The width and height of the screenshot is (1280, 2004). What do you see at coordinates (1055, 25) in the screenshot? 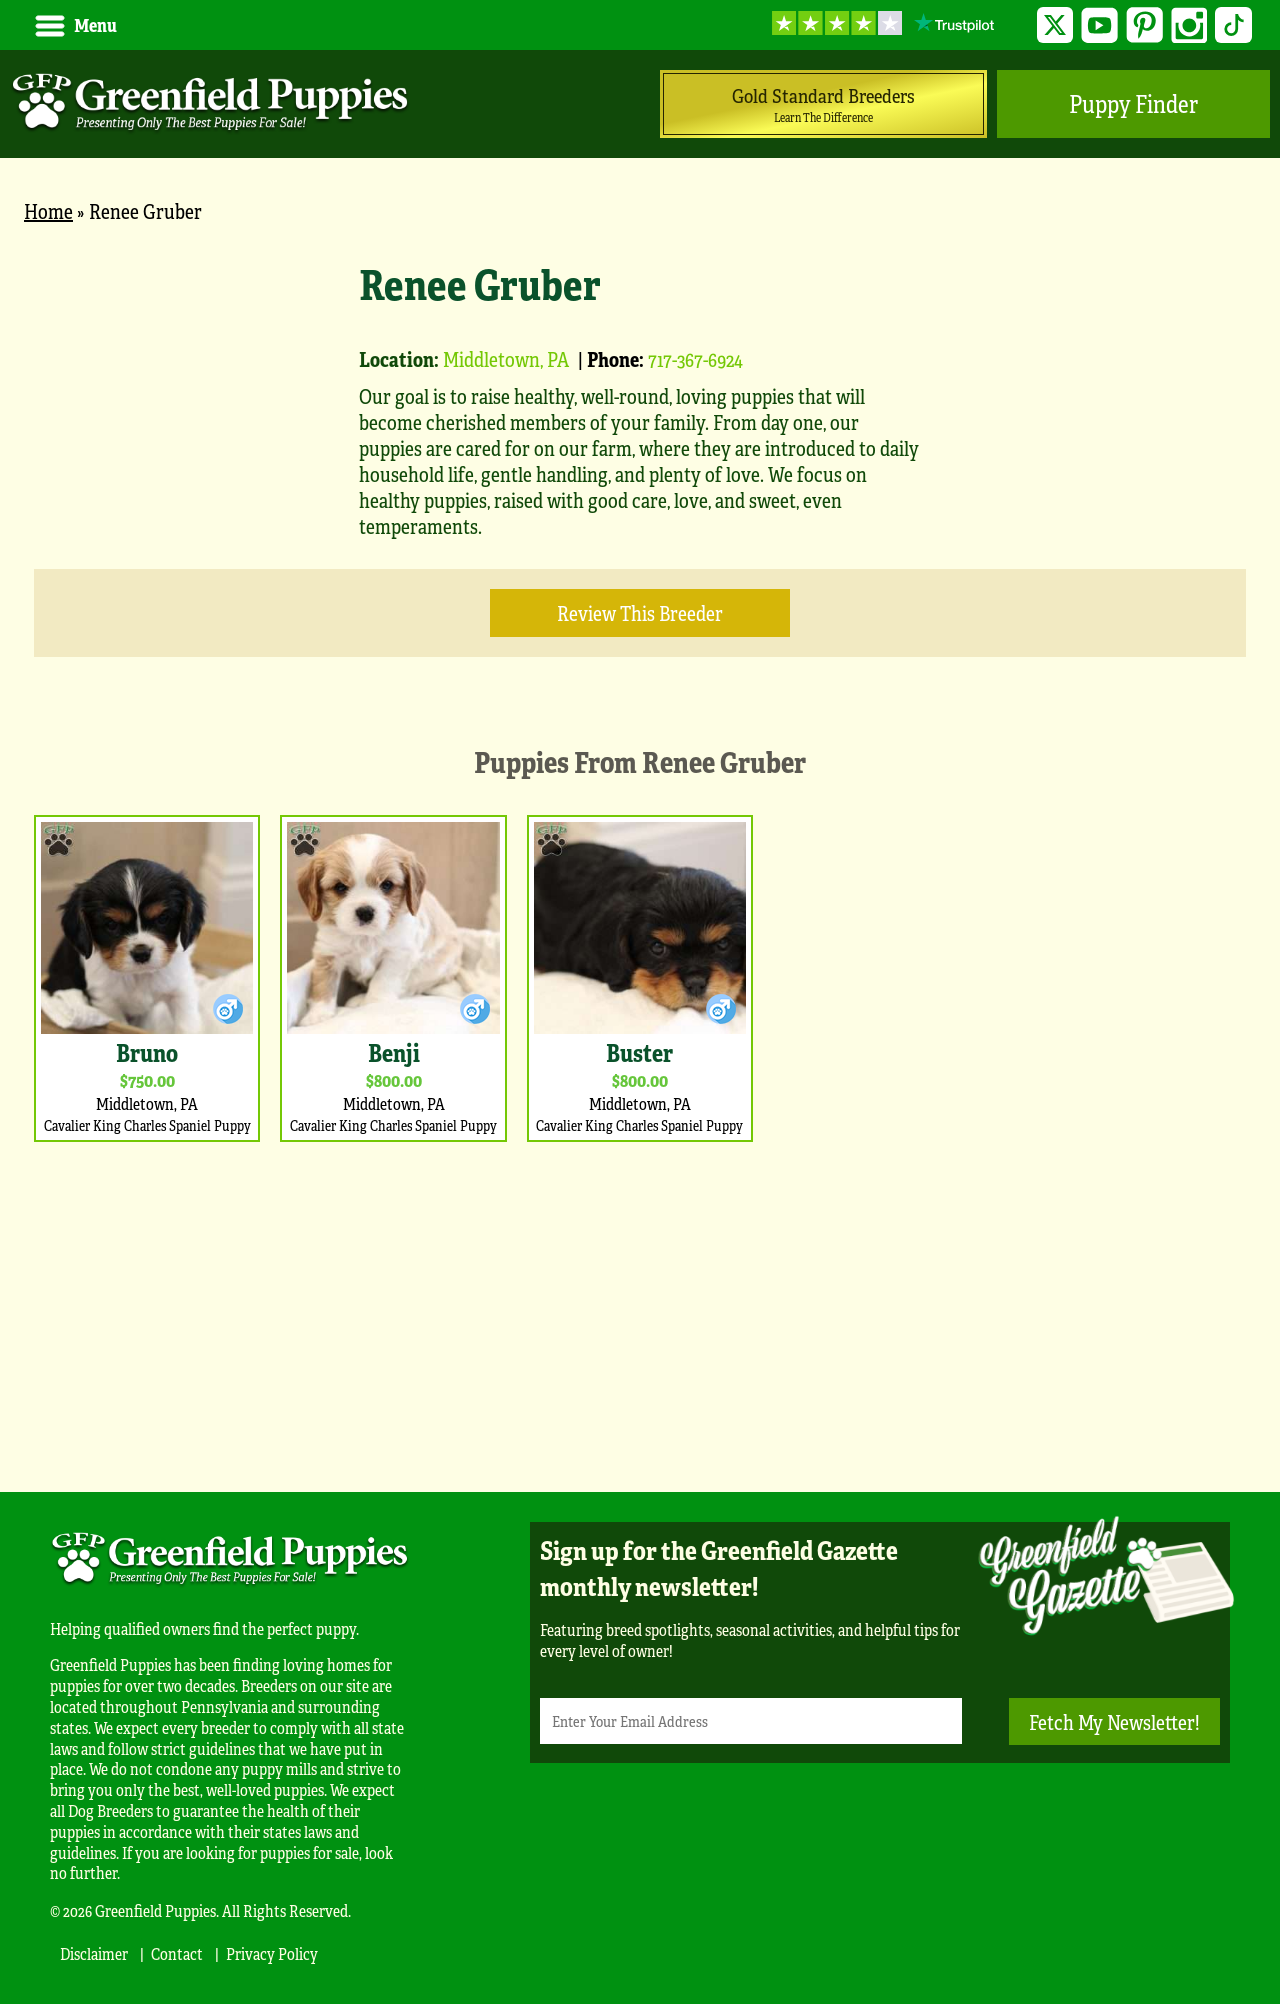
I see `Twitter` at bounding box center [1055, 25].